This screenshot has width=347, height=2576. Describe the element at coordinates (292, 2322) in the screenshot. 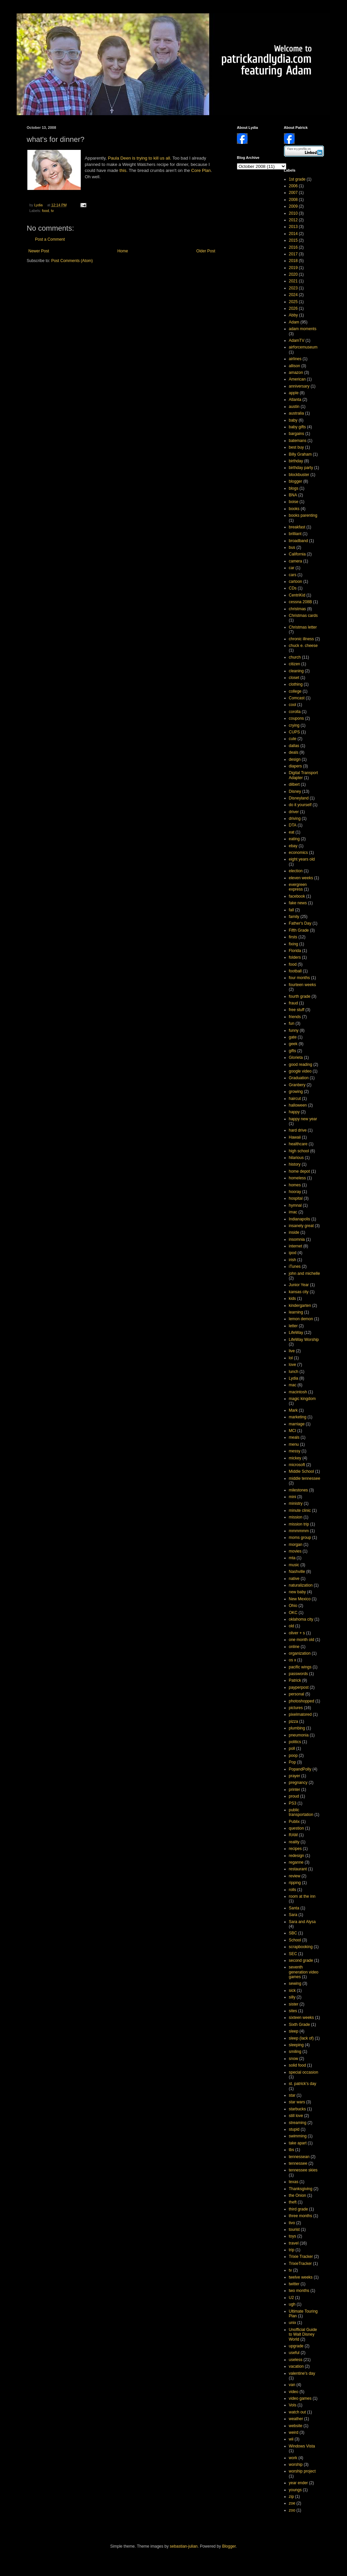

I see `unix` at that location.